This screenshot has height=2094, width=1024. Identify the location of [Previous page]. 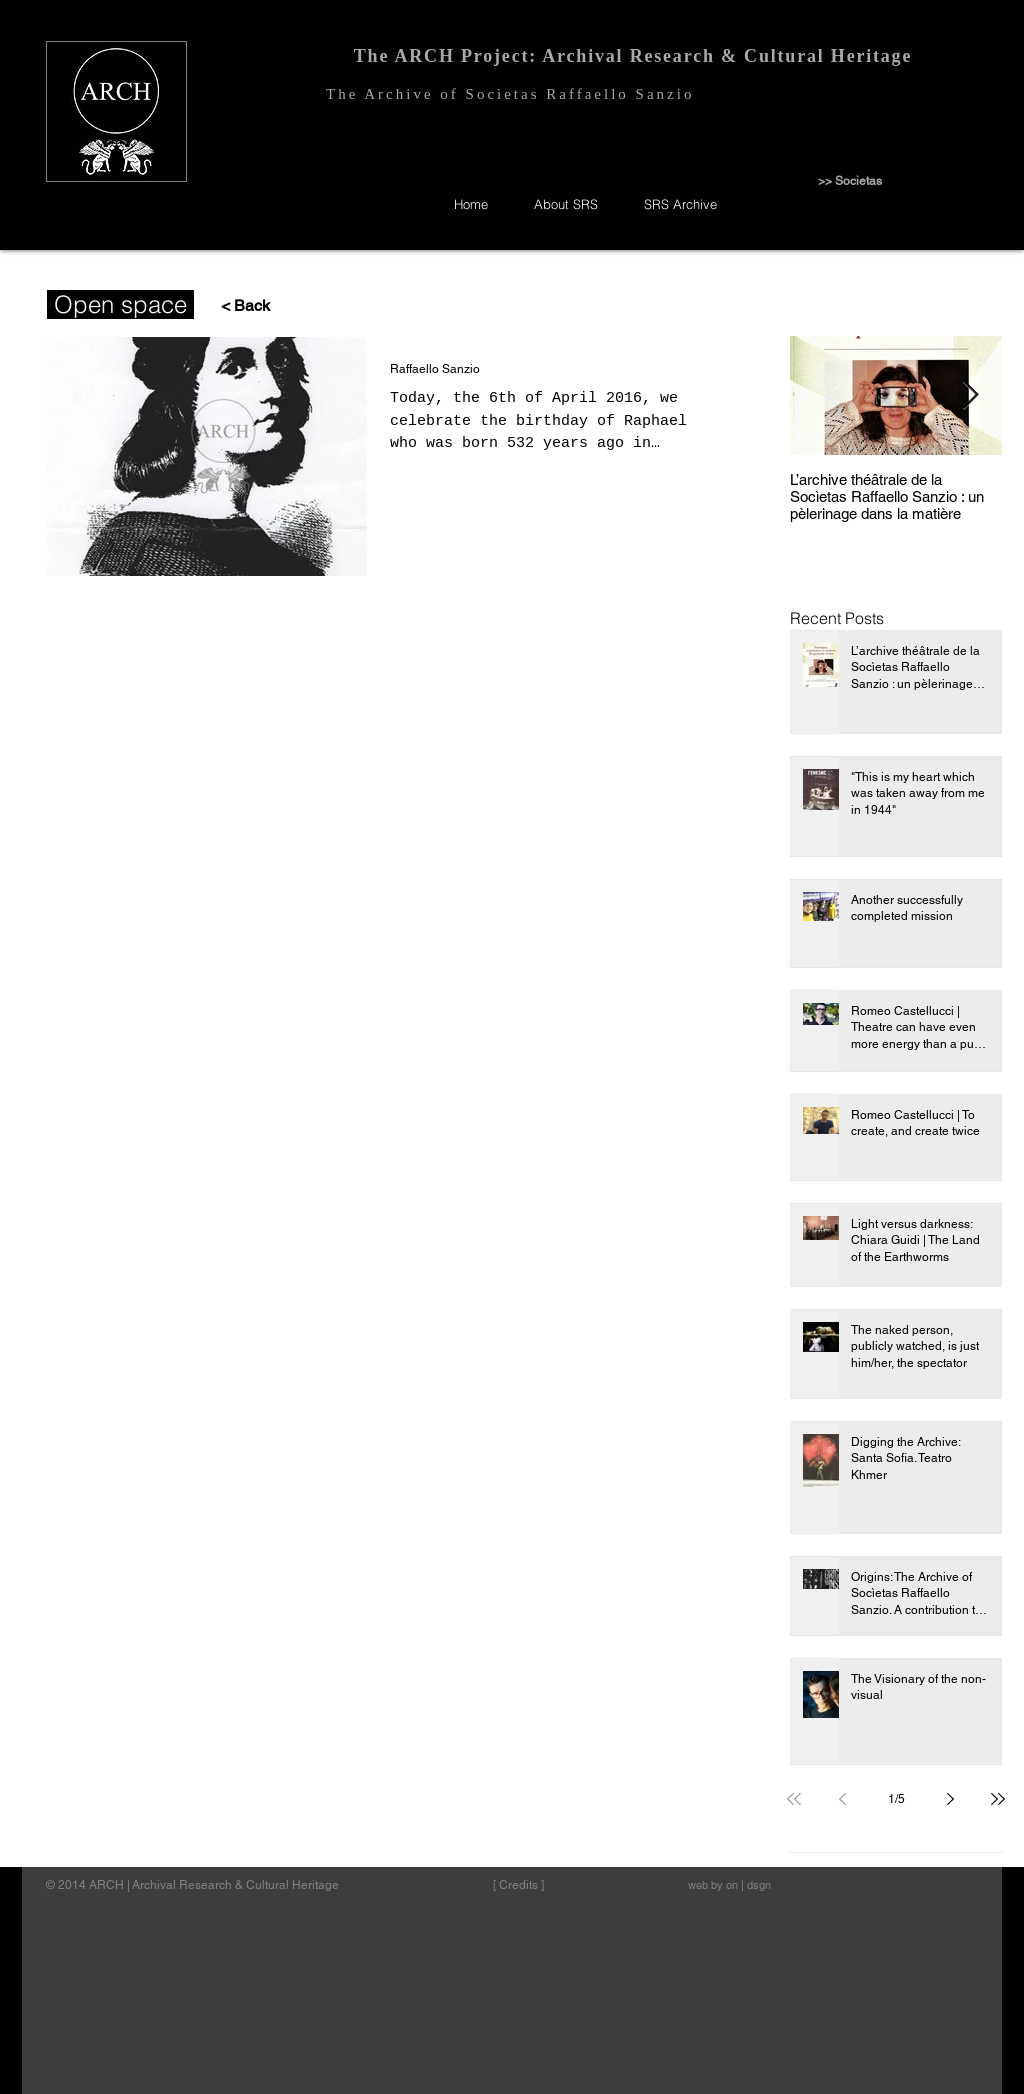
(842, 1799).